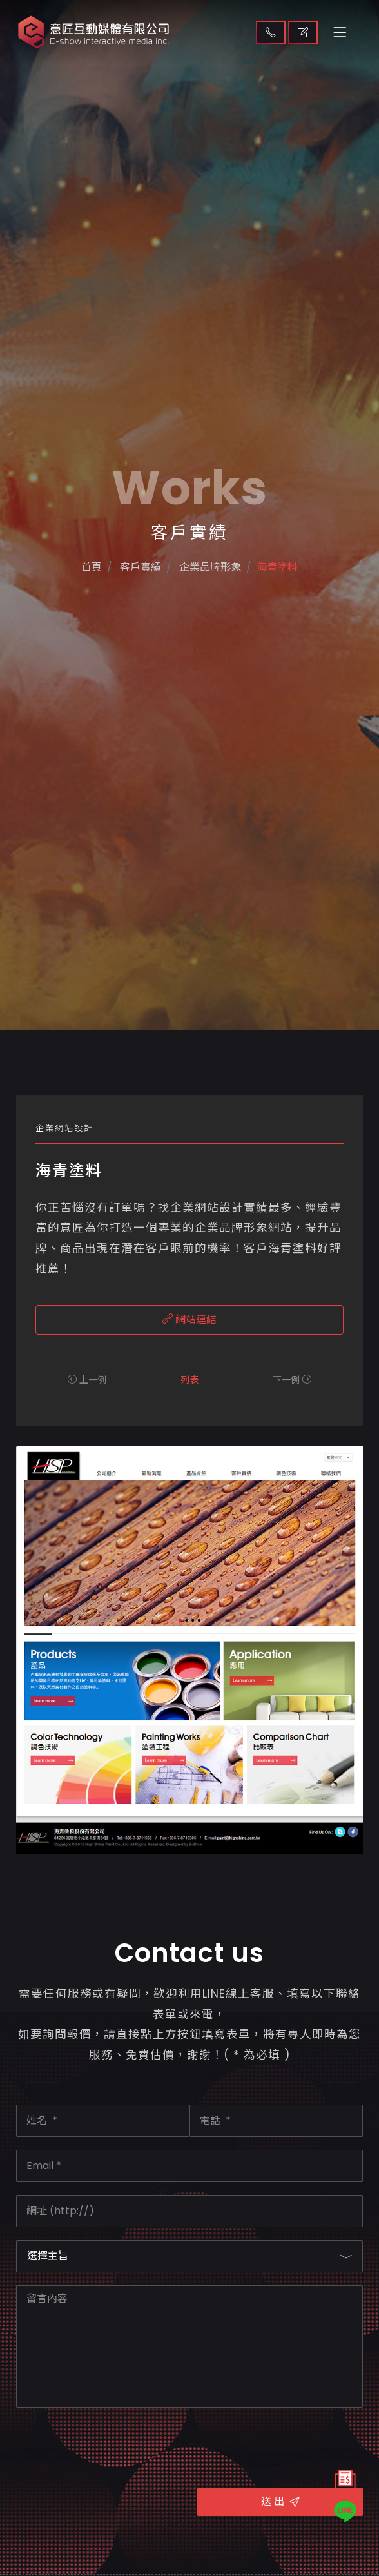  Describe the element at coordinates (189, 1319) in the screenshot. I see `網站連結` at that location.